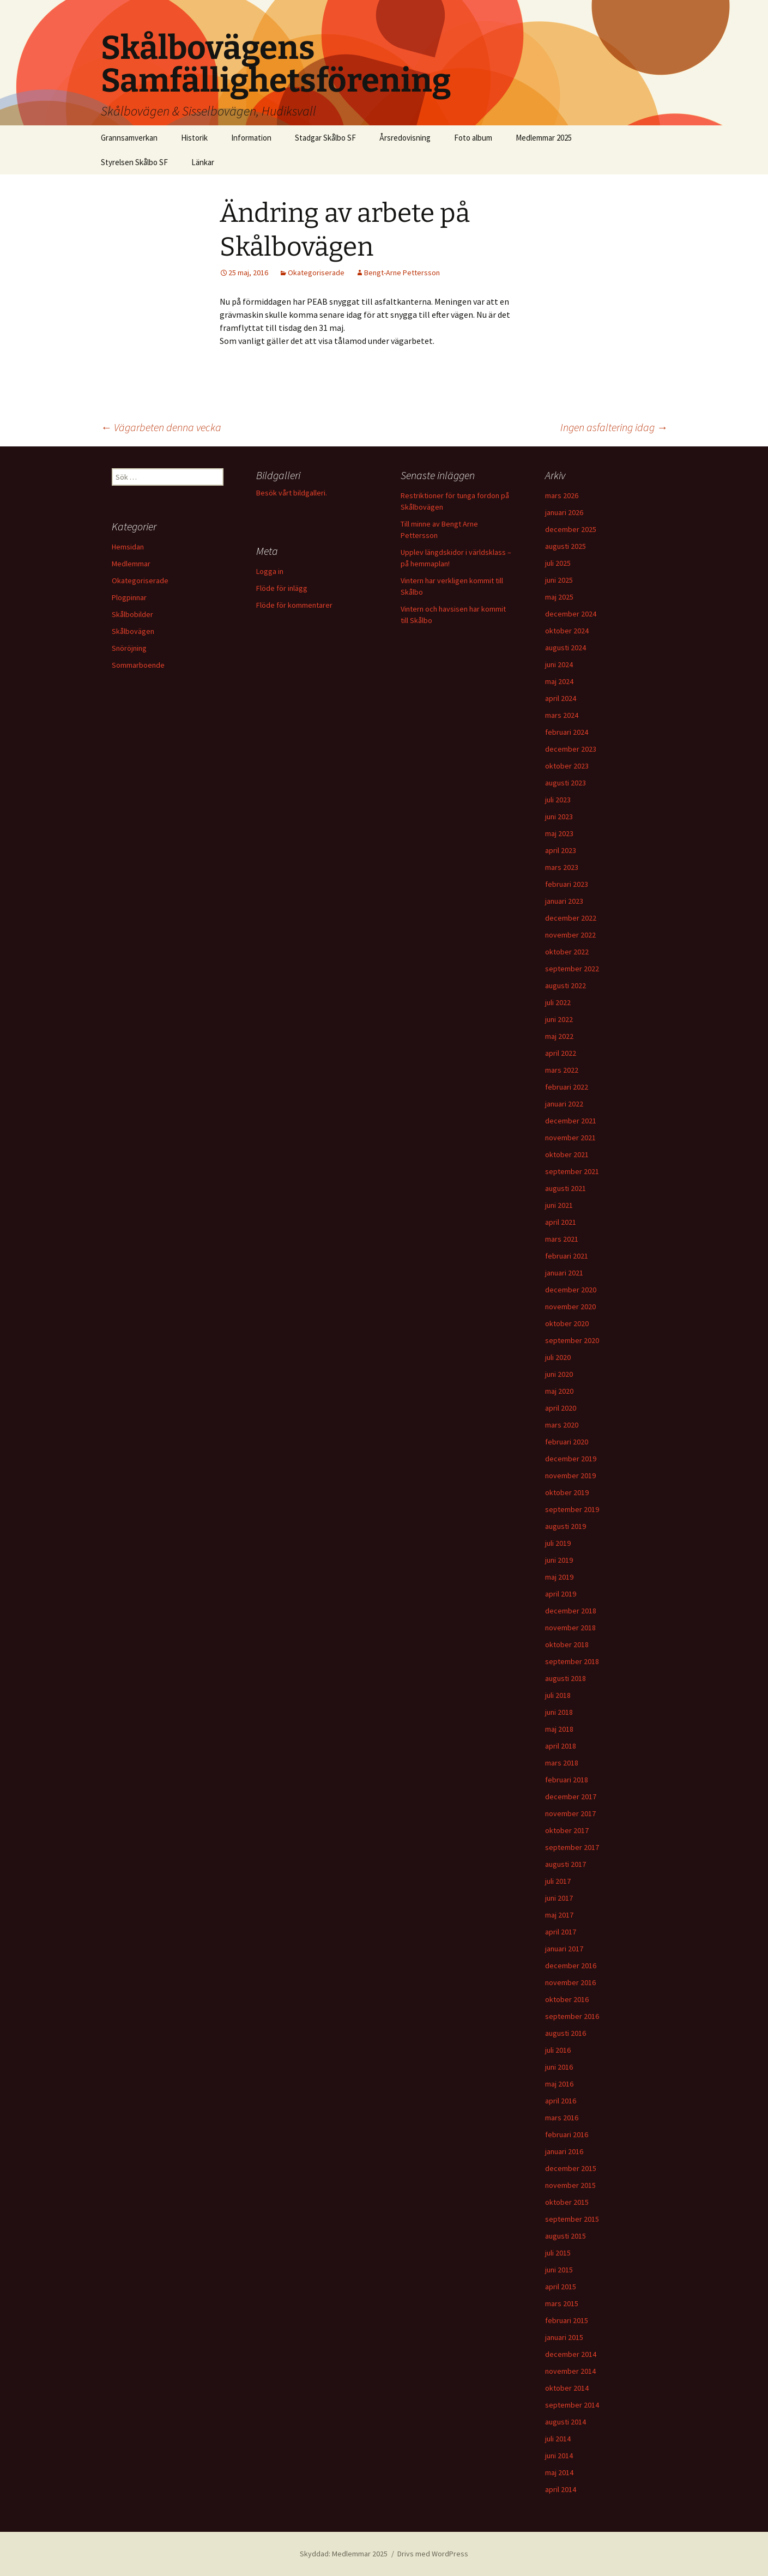 The width and height of the screenshot is (768, 2576). Describe the element at coordinates (566, 1087) in the screenshot. I see `februari 2022` at that location.